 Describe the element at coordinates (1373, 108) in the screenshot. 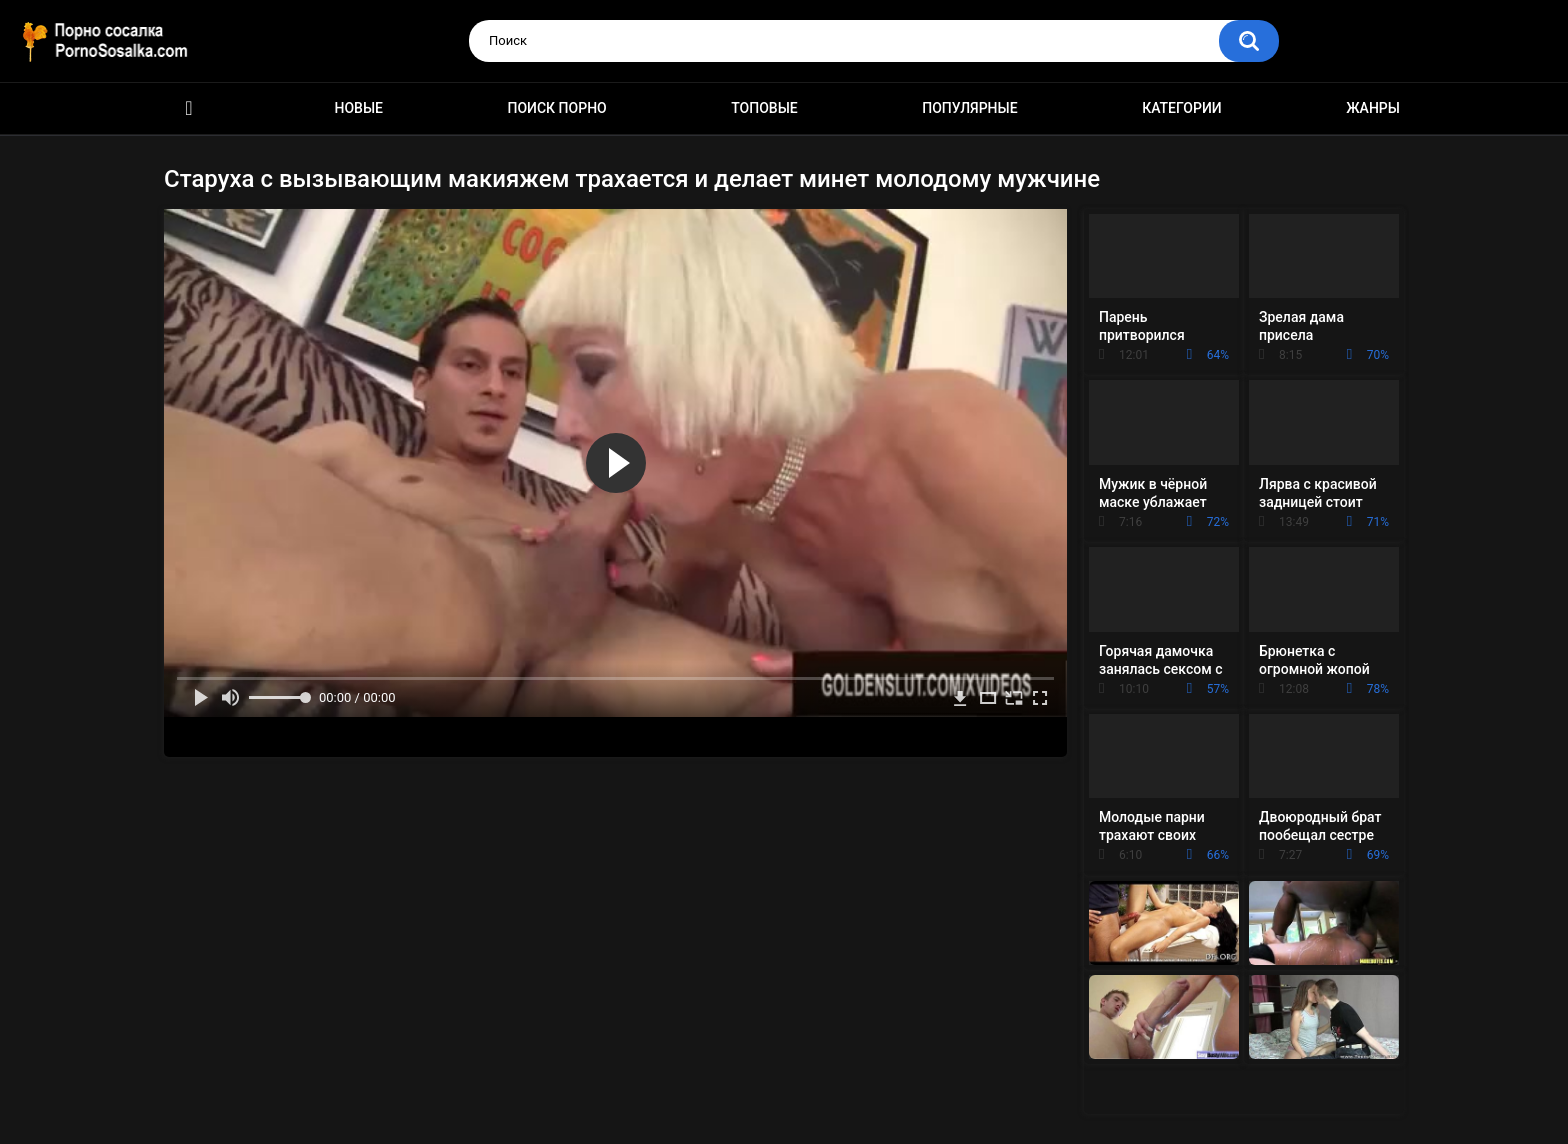

I see `Жанры` at that location.